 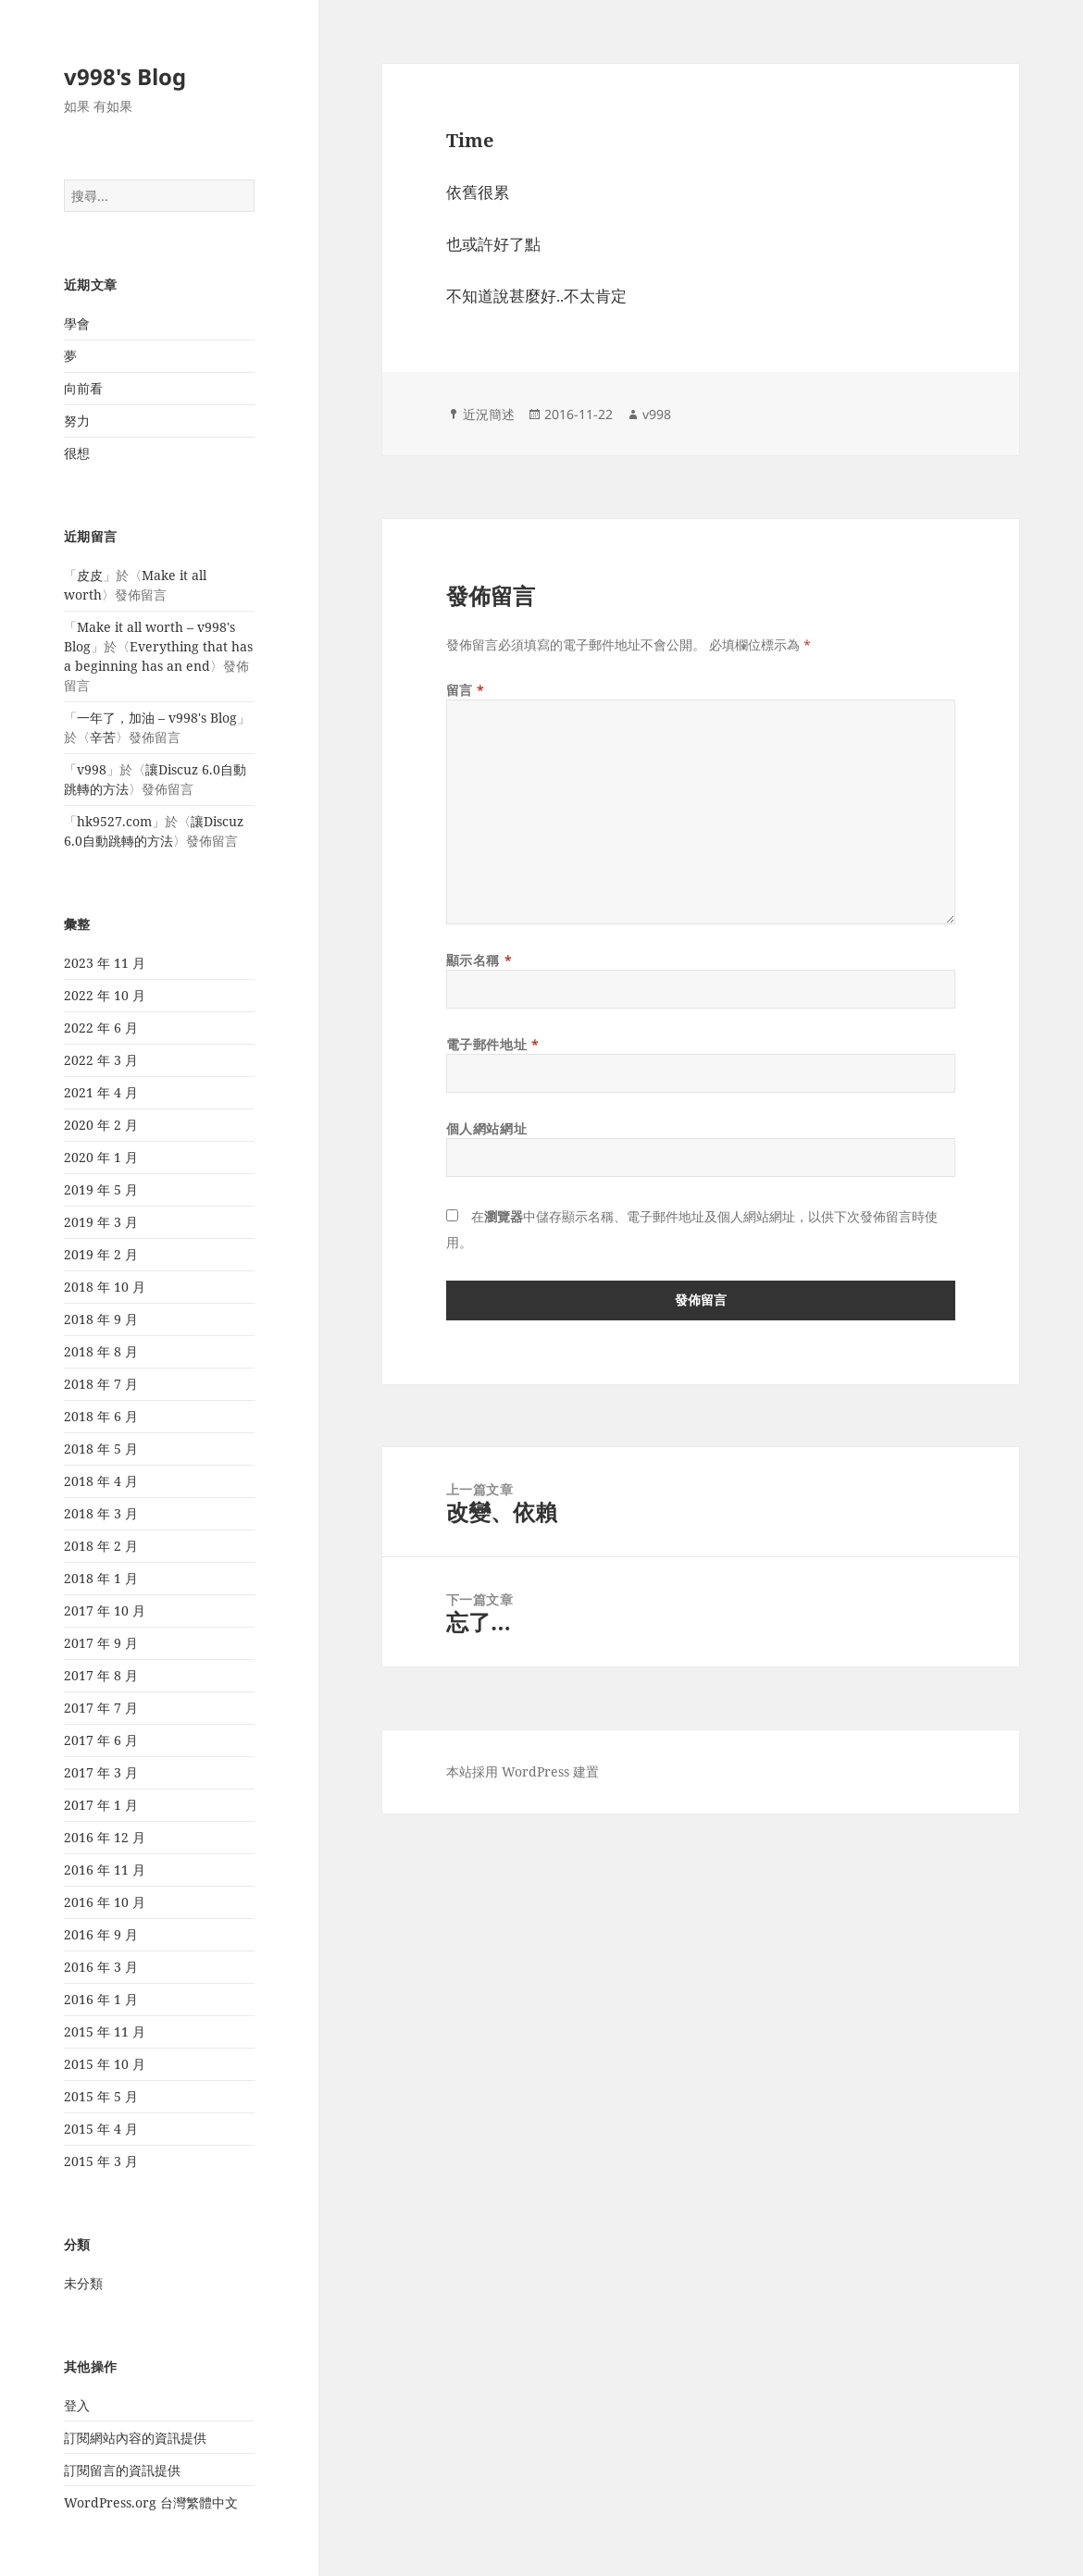 I want to click on 2015 年 4 月, so click(x=101, y=2128).